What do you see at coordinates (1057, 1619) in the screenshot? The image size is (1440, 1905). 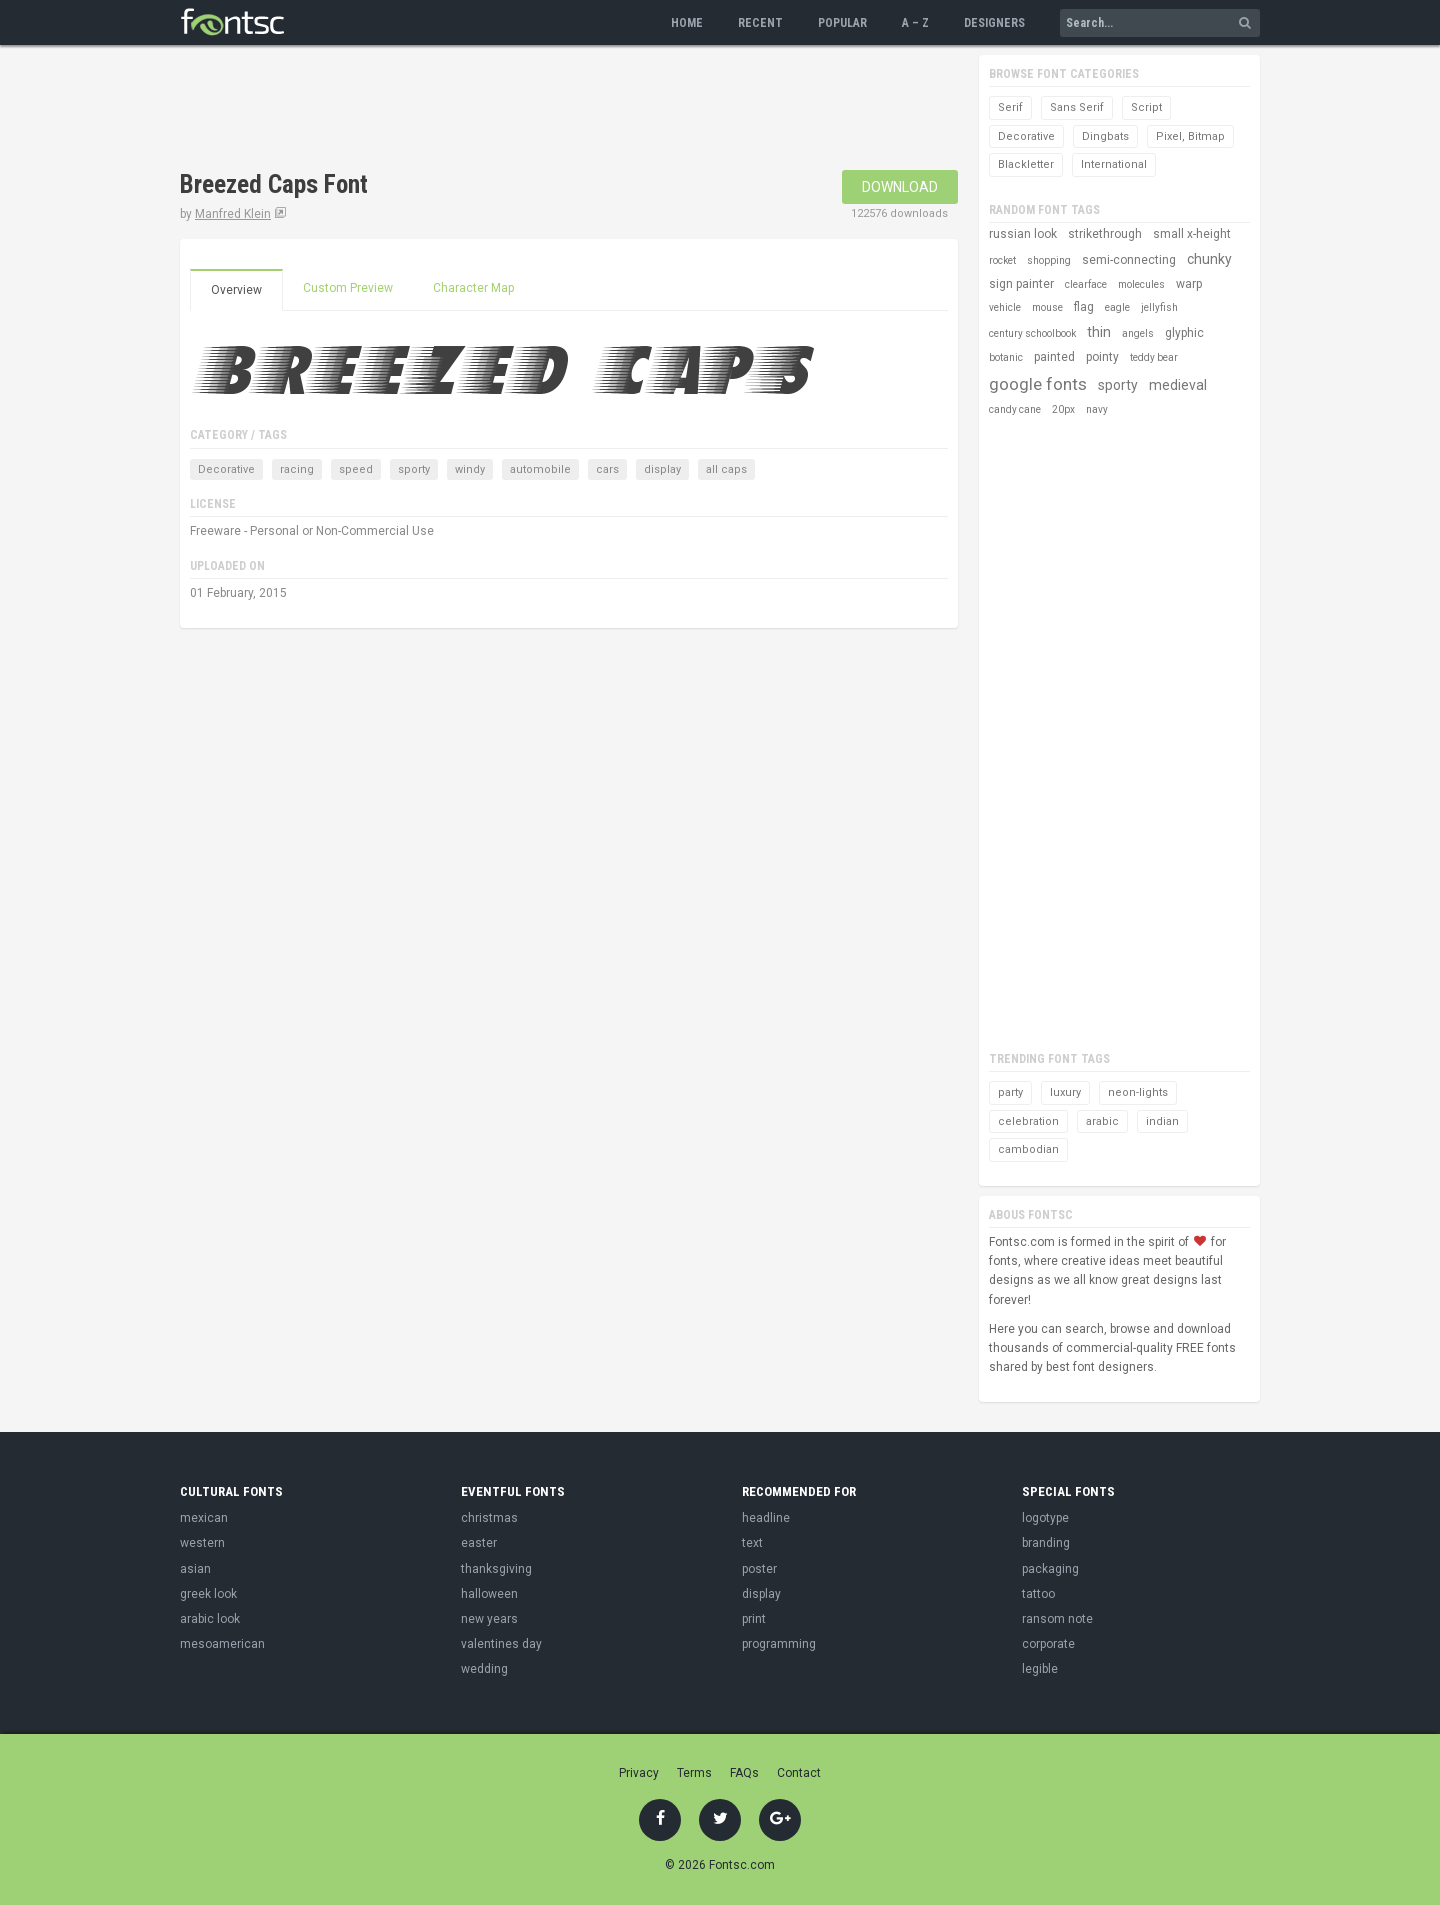 I see `ransom note` at bounding box center [1057, 1619].